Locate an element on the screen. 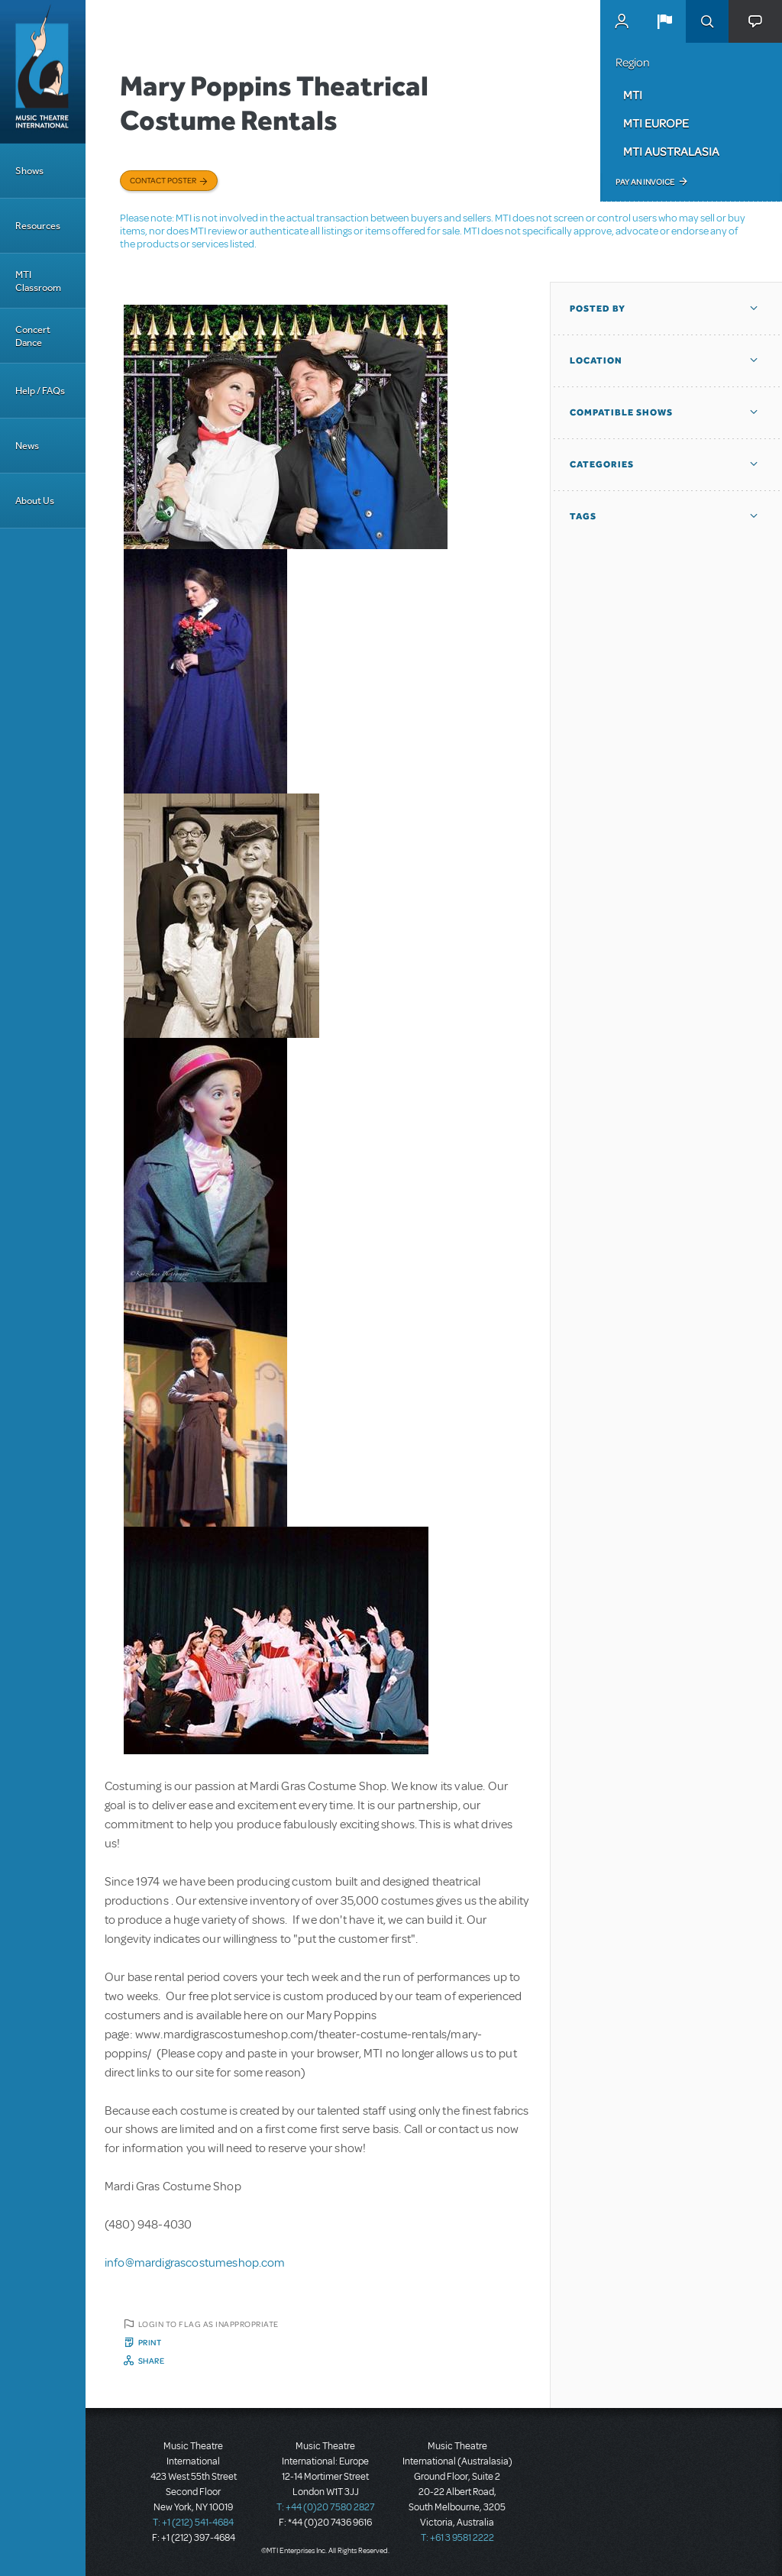  MTI is located at coordinates (632, 94).